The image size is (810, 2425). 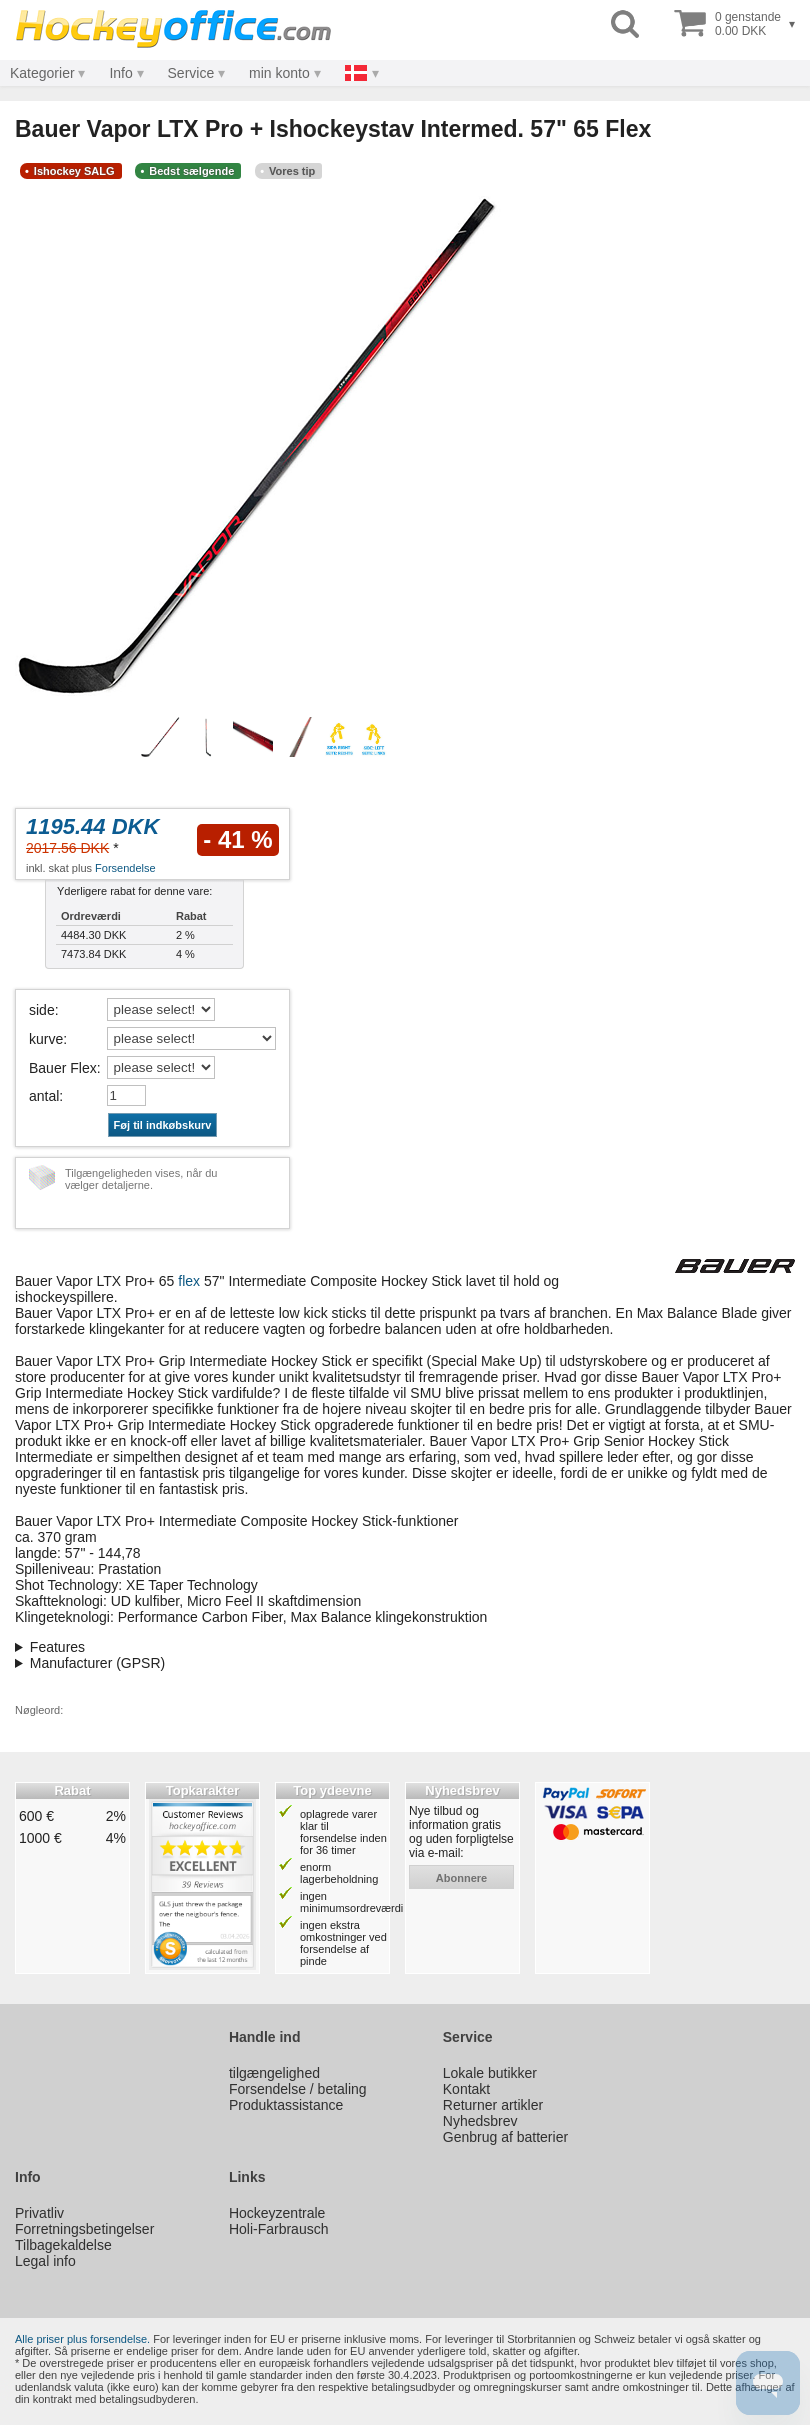 What do you see at coordinates (44, 1096) in the screenshot?
I see `antal` at bounding box center [44, 1096].